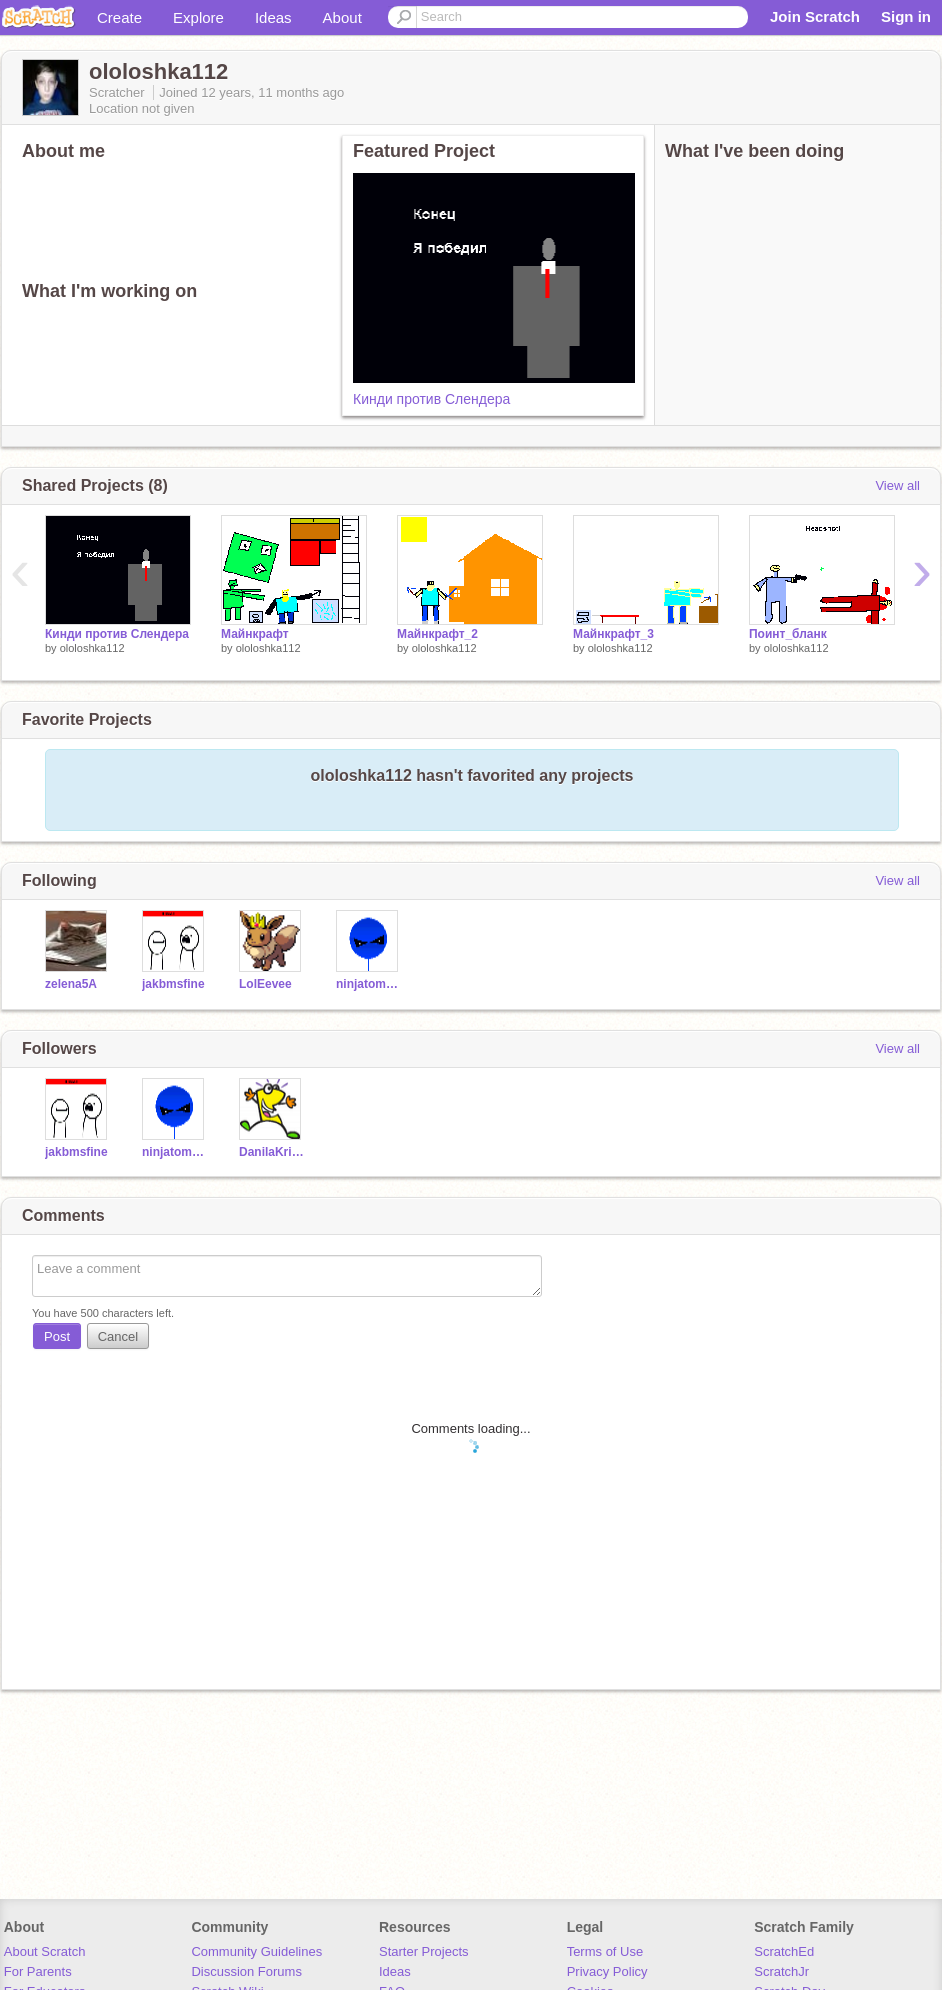  Describe the element at coordinates (256, 1951) in the screenshot. I see `Community Guidelines` at that location.